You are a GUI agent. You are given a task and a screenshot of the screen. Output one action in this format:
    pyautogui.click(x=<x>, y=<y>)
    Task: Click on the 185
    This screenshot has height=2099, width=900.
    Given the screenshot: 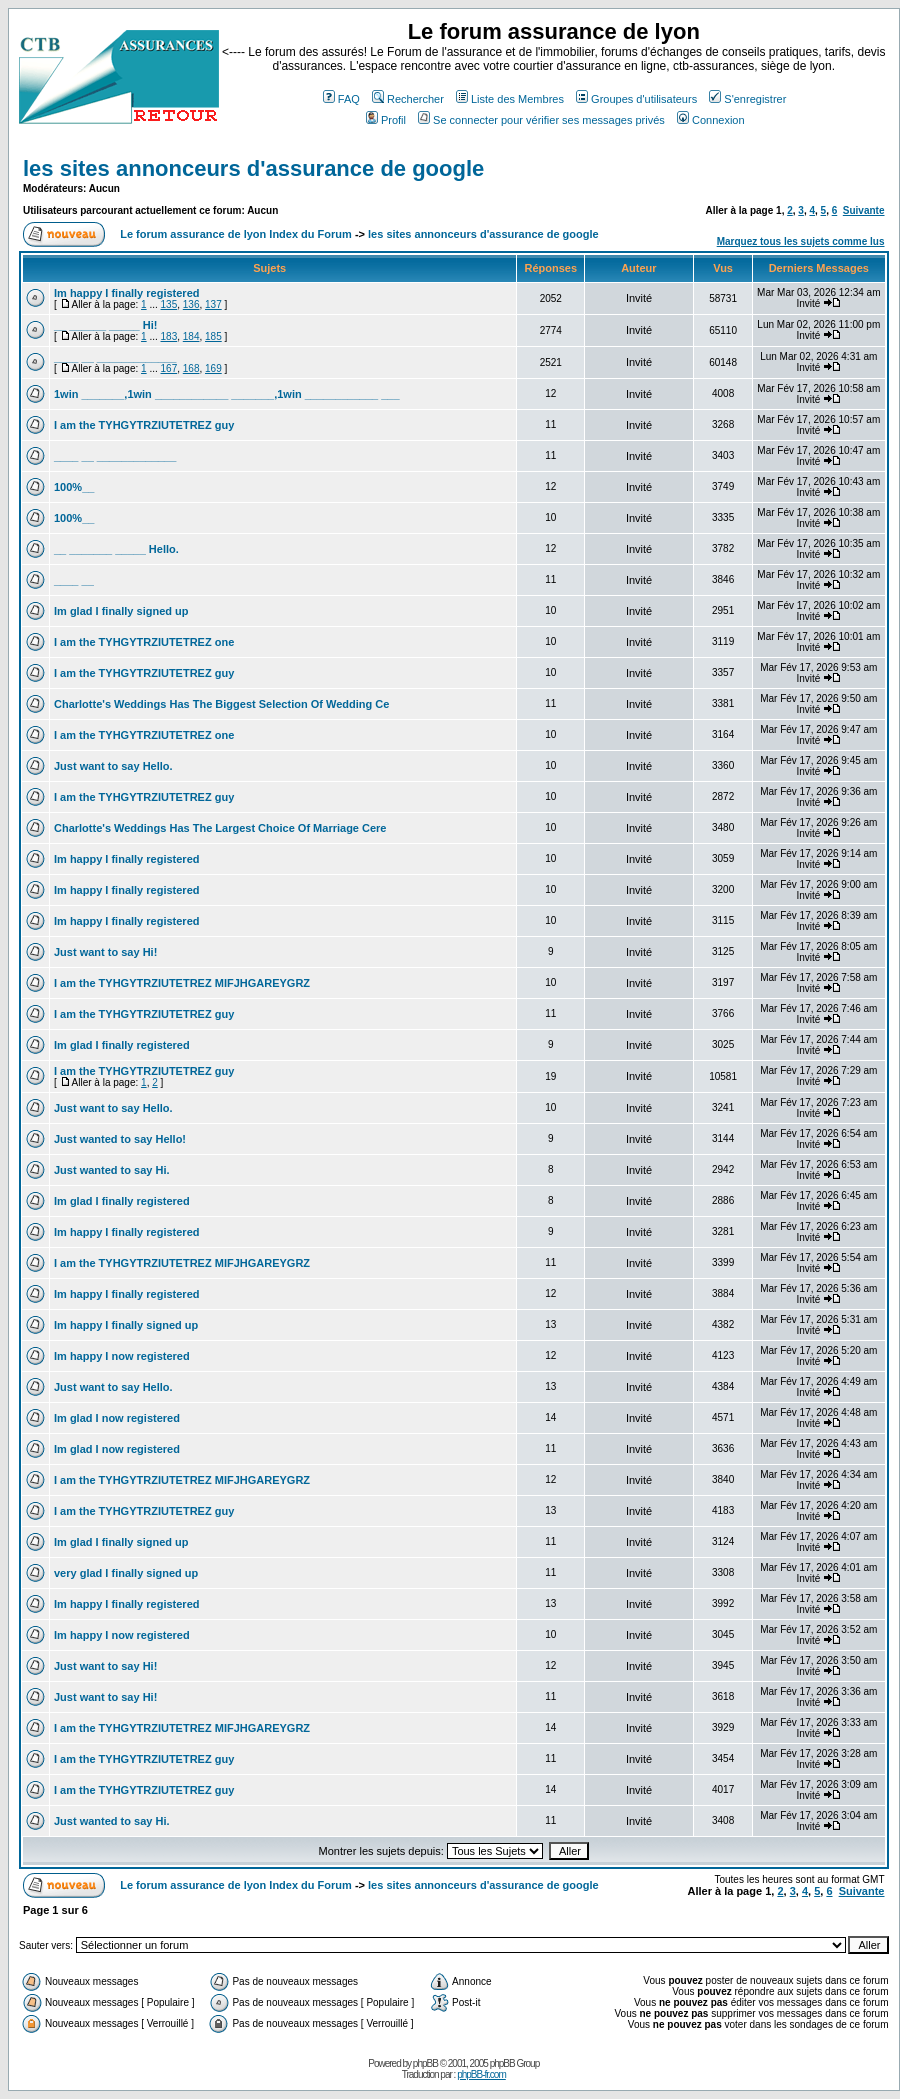 What is the action you would take?
    pyautogui.click(x=213, y=336)
    